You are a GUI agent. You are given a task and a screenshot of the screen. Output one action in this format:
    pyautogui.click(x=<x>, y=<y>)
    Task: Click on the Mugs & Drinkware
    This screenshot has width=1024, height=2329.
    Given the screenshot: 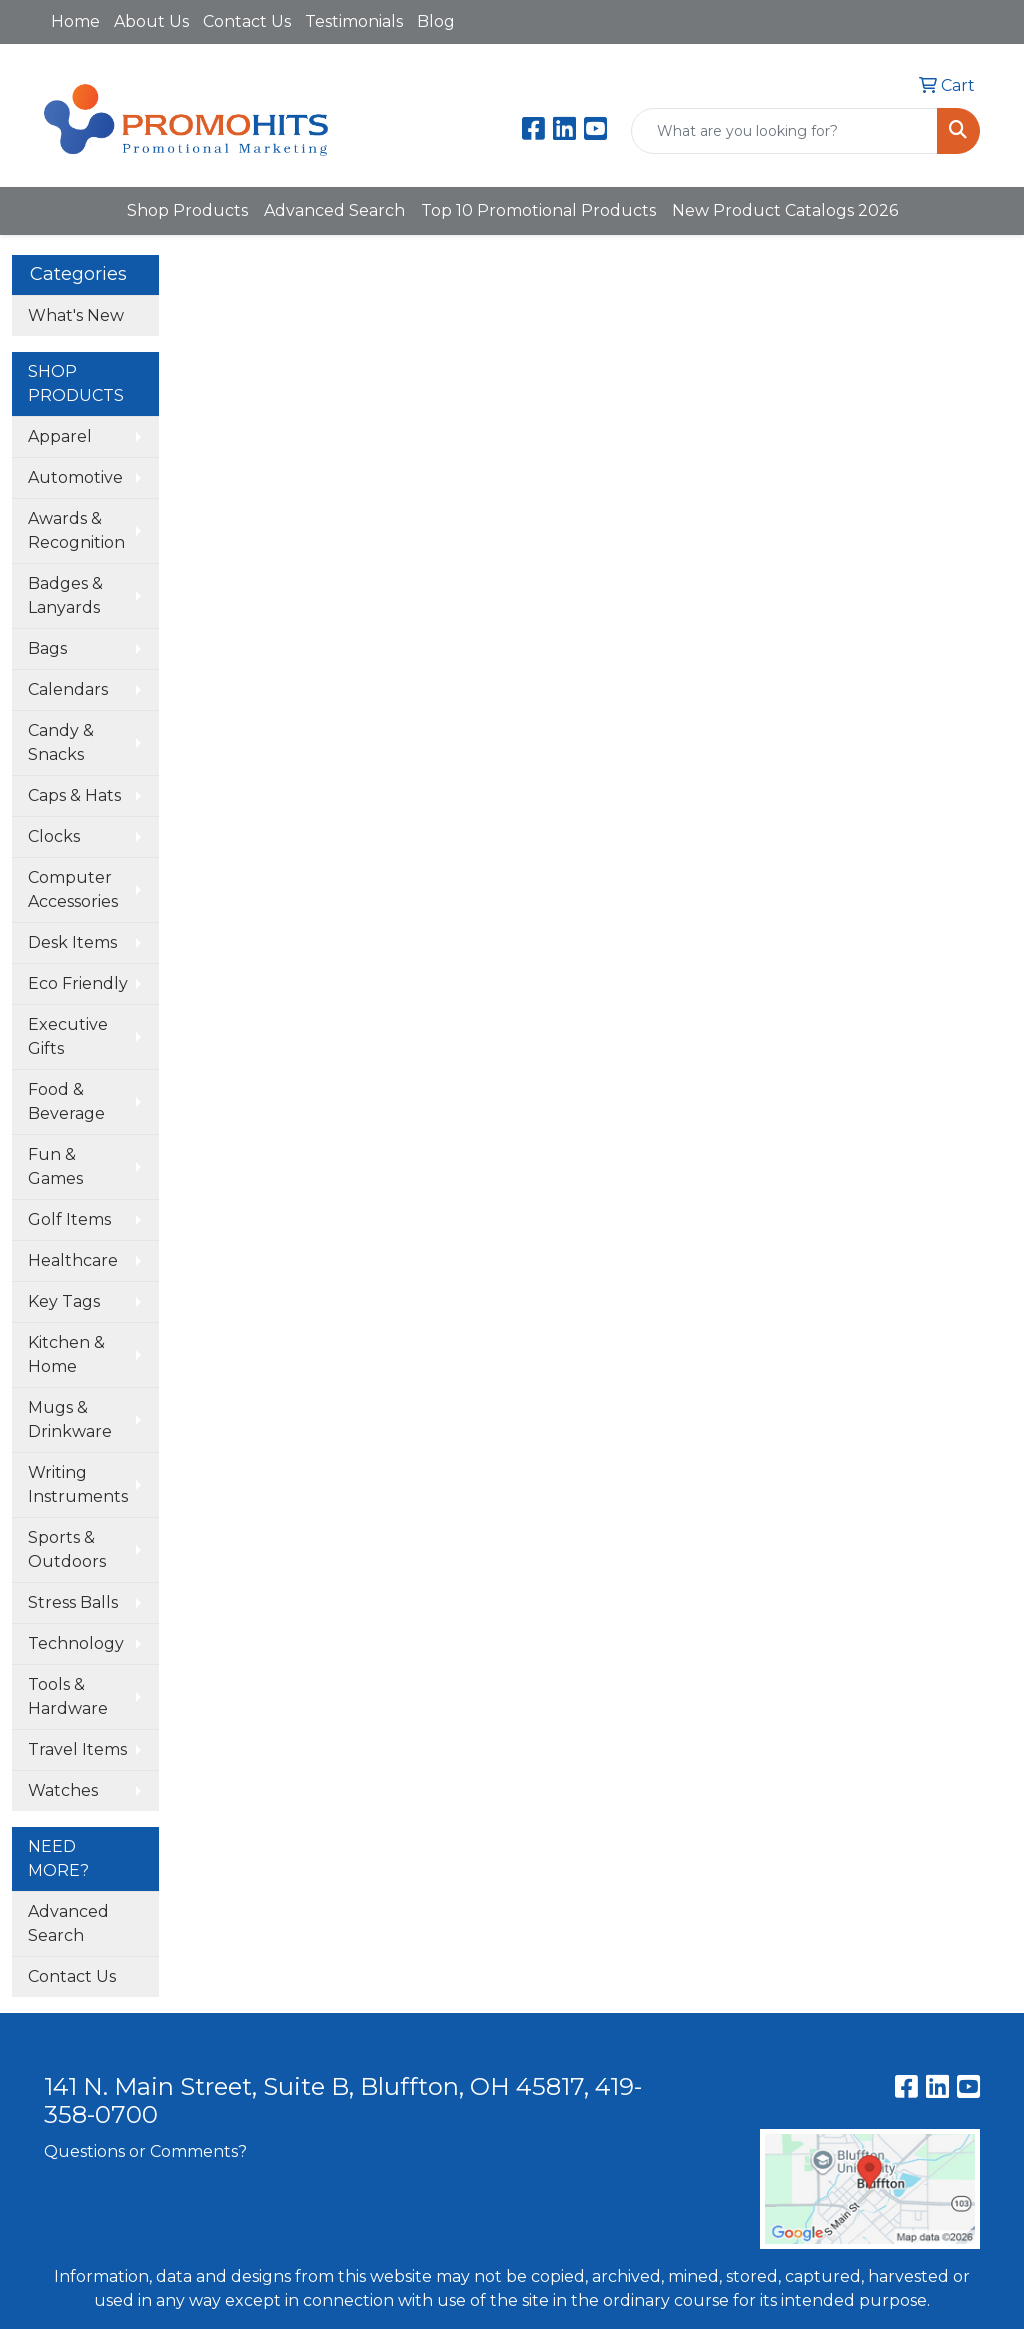 What is the action you would take?
    pyautogui.click(x=70, y=1419)
    